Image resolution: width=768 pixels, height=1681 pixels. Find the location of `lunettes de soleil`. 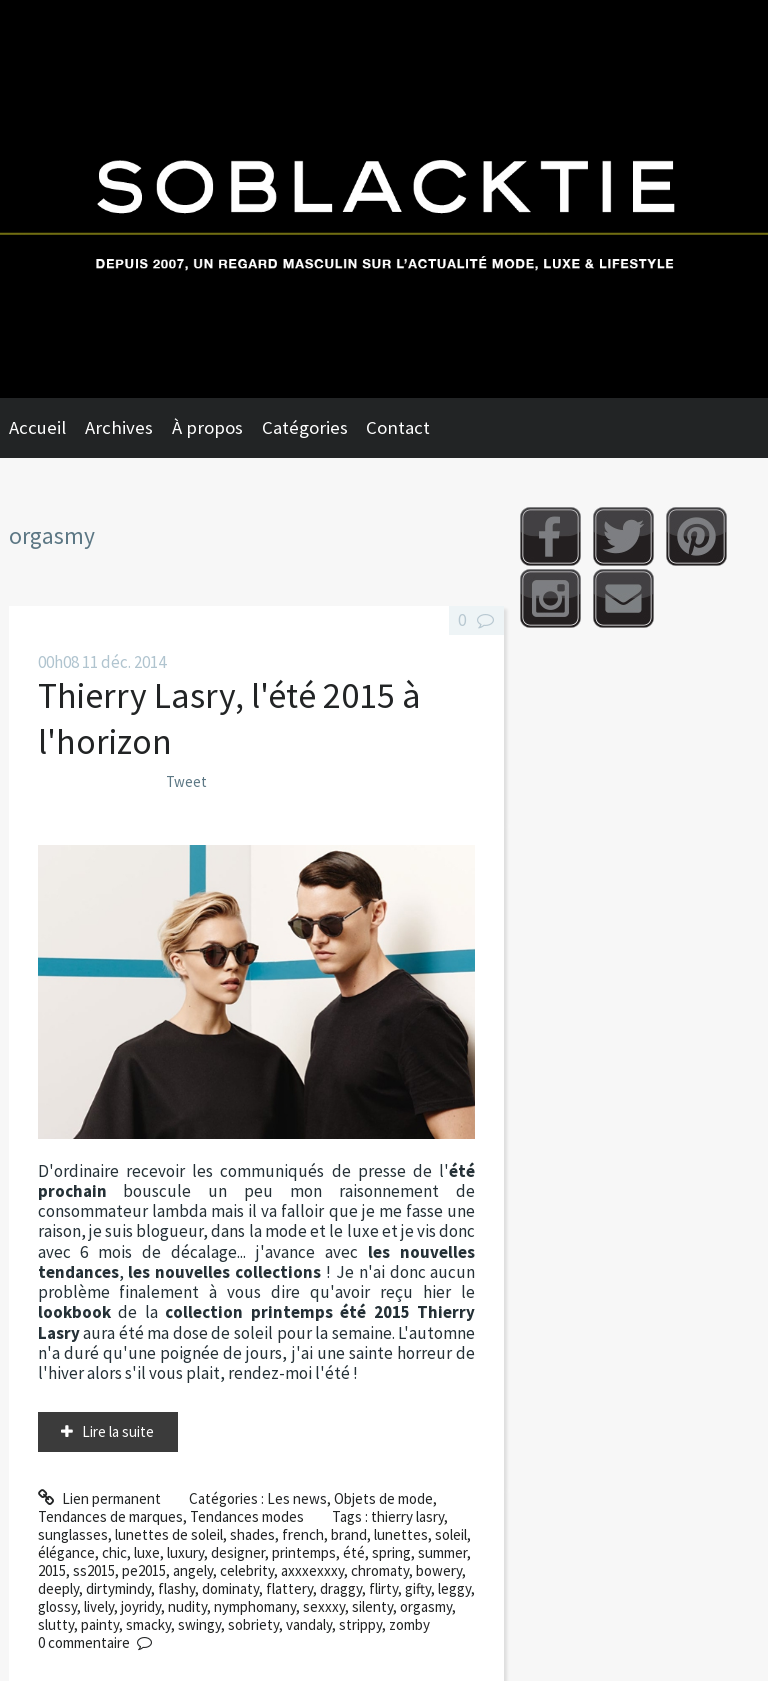

lunettes de soleil is located at coordinates (169, 1534).